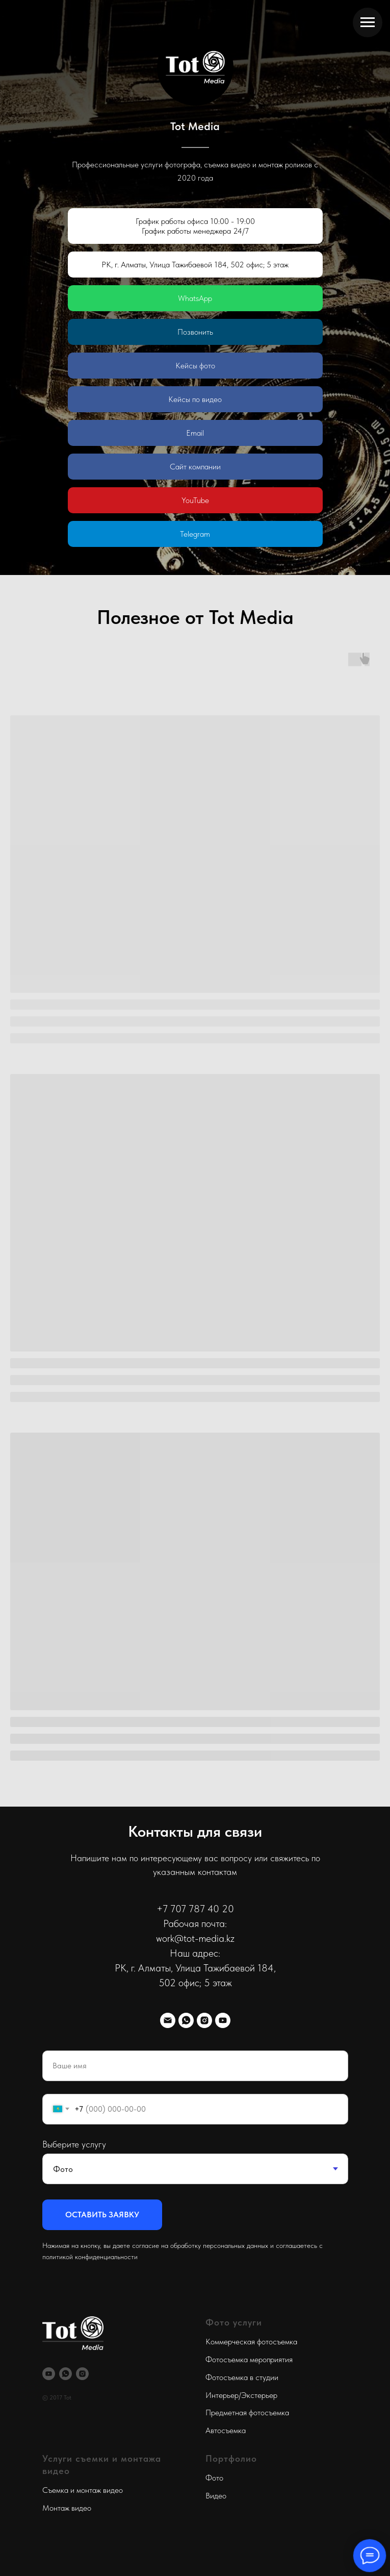 The image size is (390, 2576). Describe the element at coordinates (204, 2020) in the screenshot. I see `[instagram]` at that location.